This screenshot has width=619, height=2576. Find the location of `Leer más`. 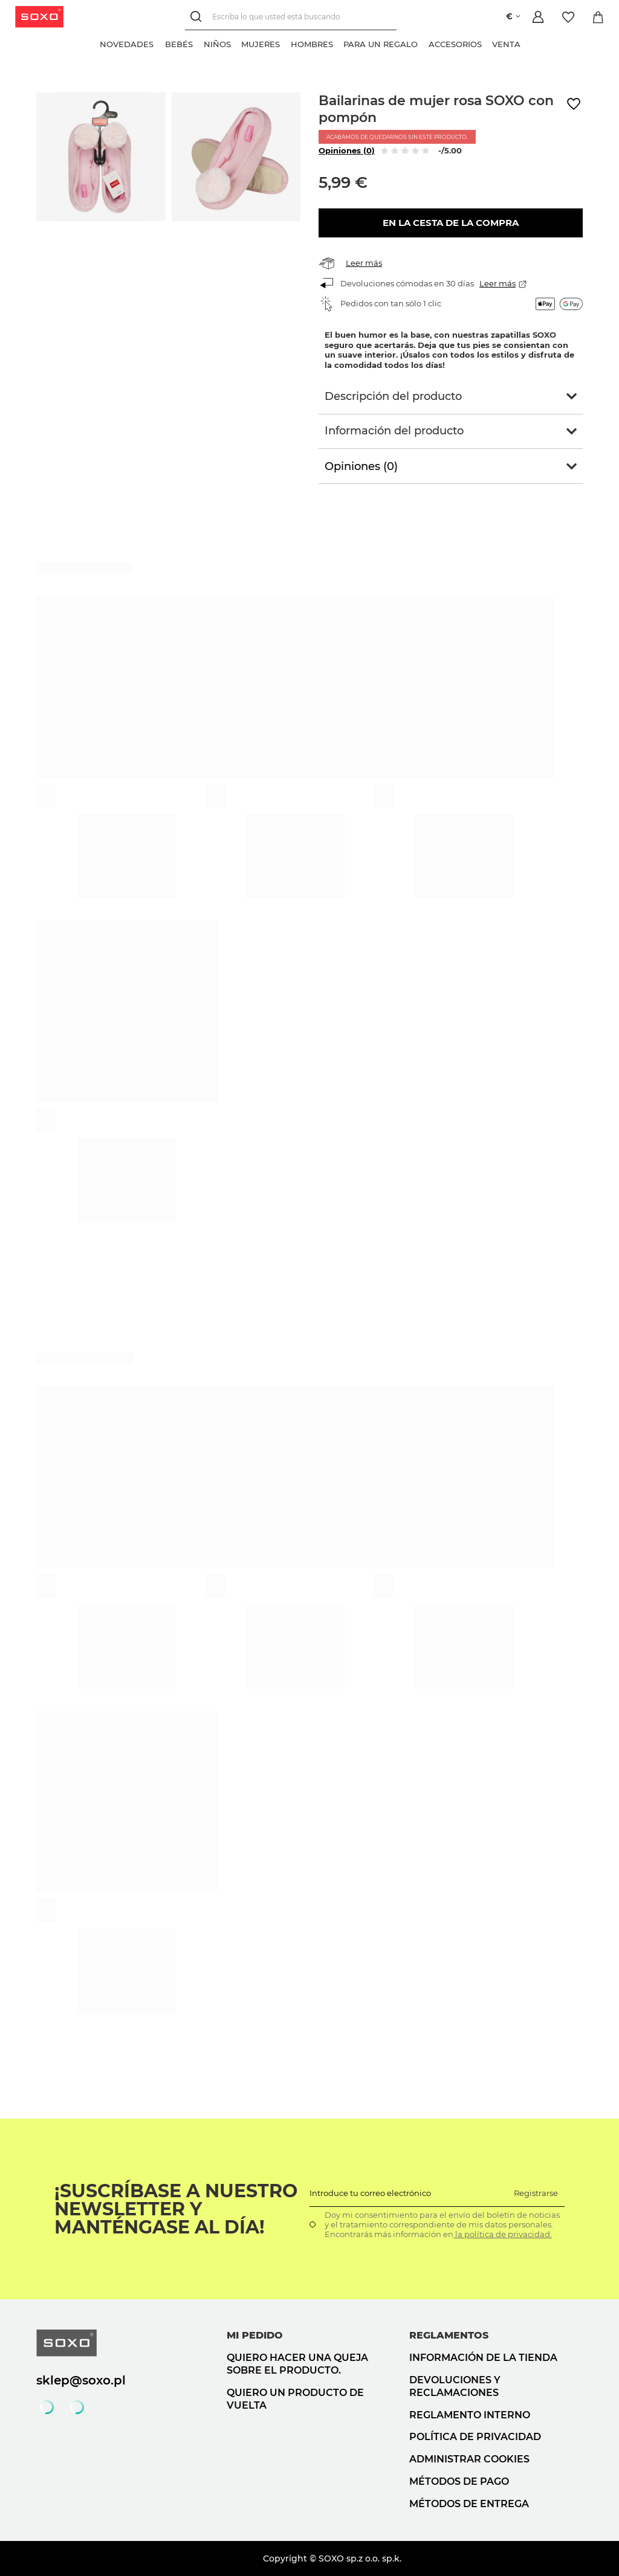

Leer más is located at coordinates (364, 263).